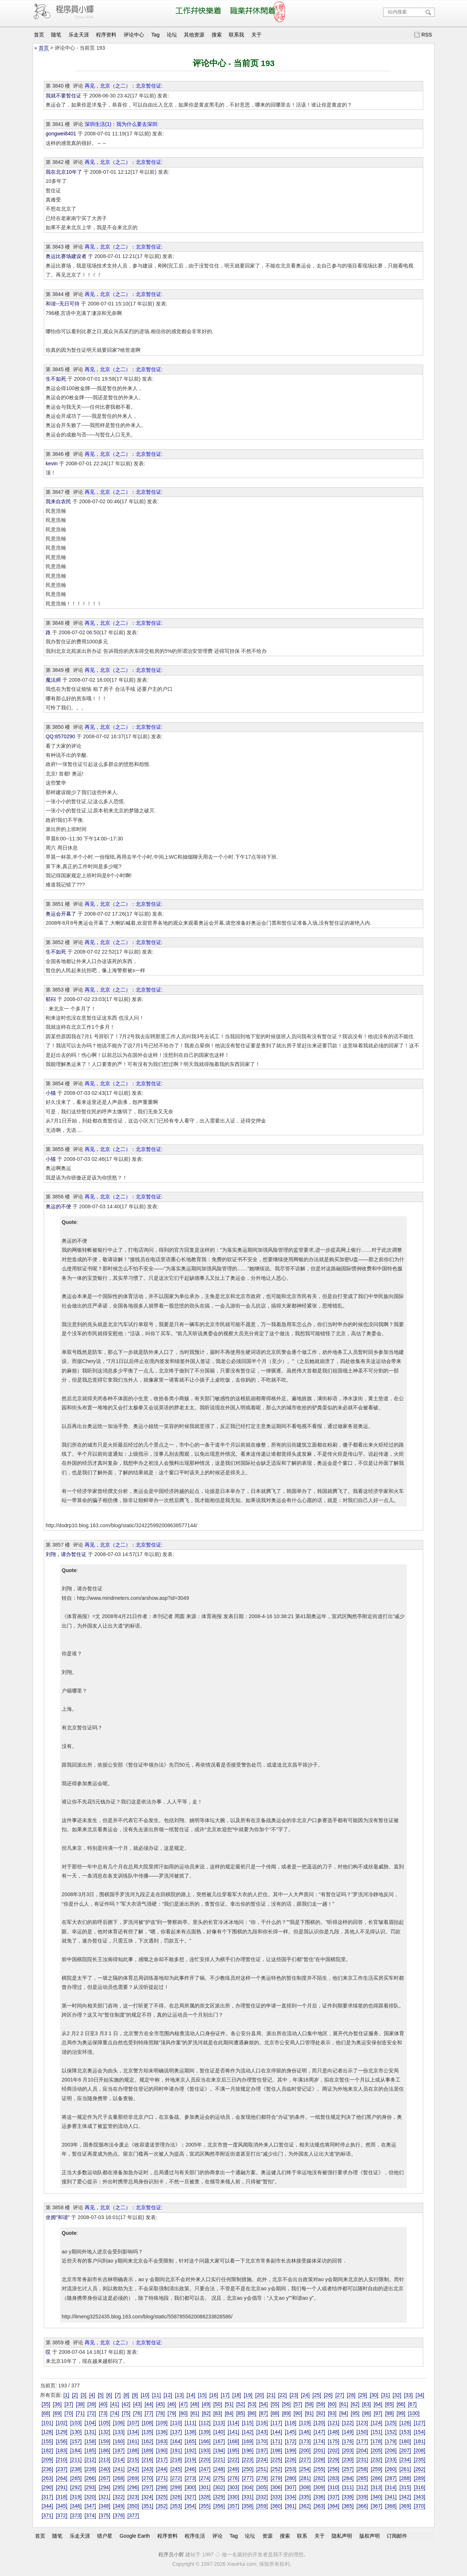 The height and width of the screenshot is (2576, 467). Describe the element at coordinates (118, 2395) in the screenshot. I see `[7]` at that location.